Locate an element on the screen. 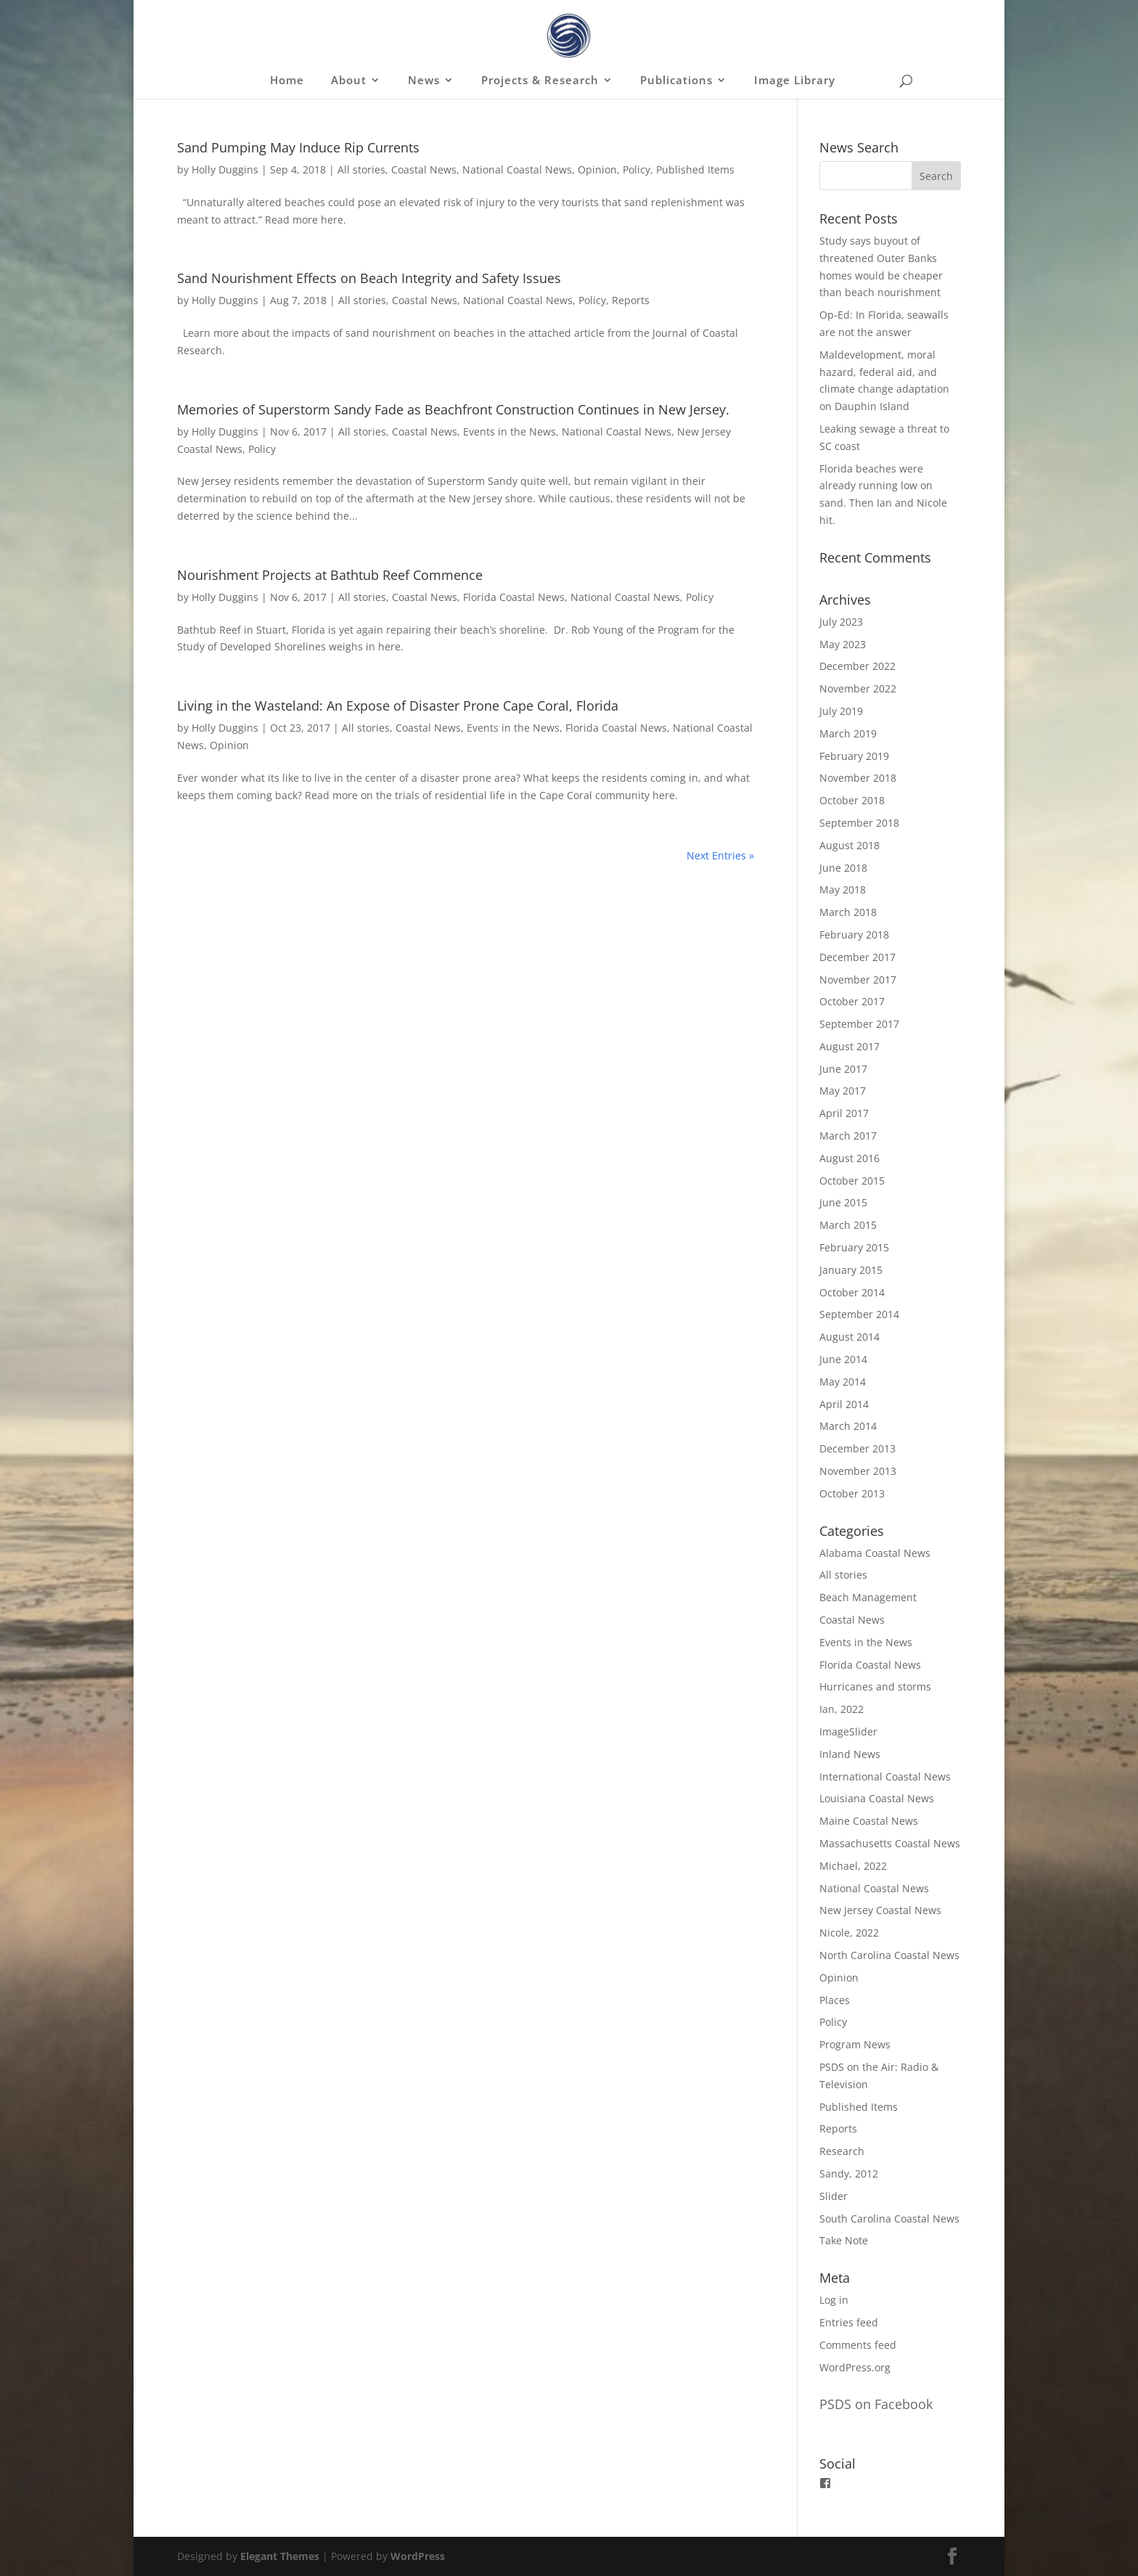 This screenshot has height=2576, width=1138. Living in the Wasteland: An Expose of Disaster Prone Cape Coral, Florida is located at coordinates (397, 705).